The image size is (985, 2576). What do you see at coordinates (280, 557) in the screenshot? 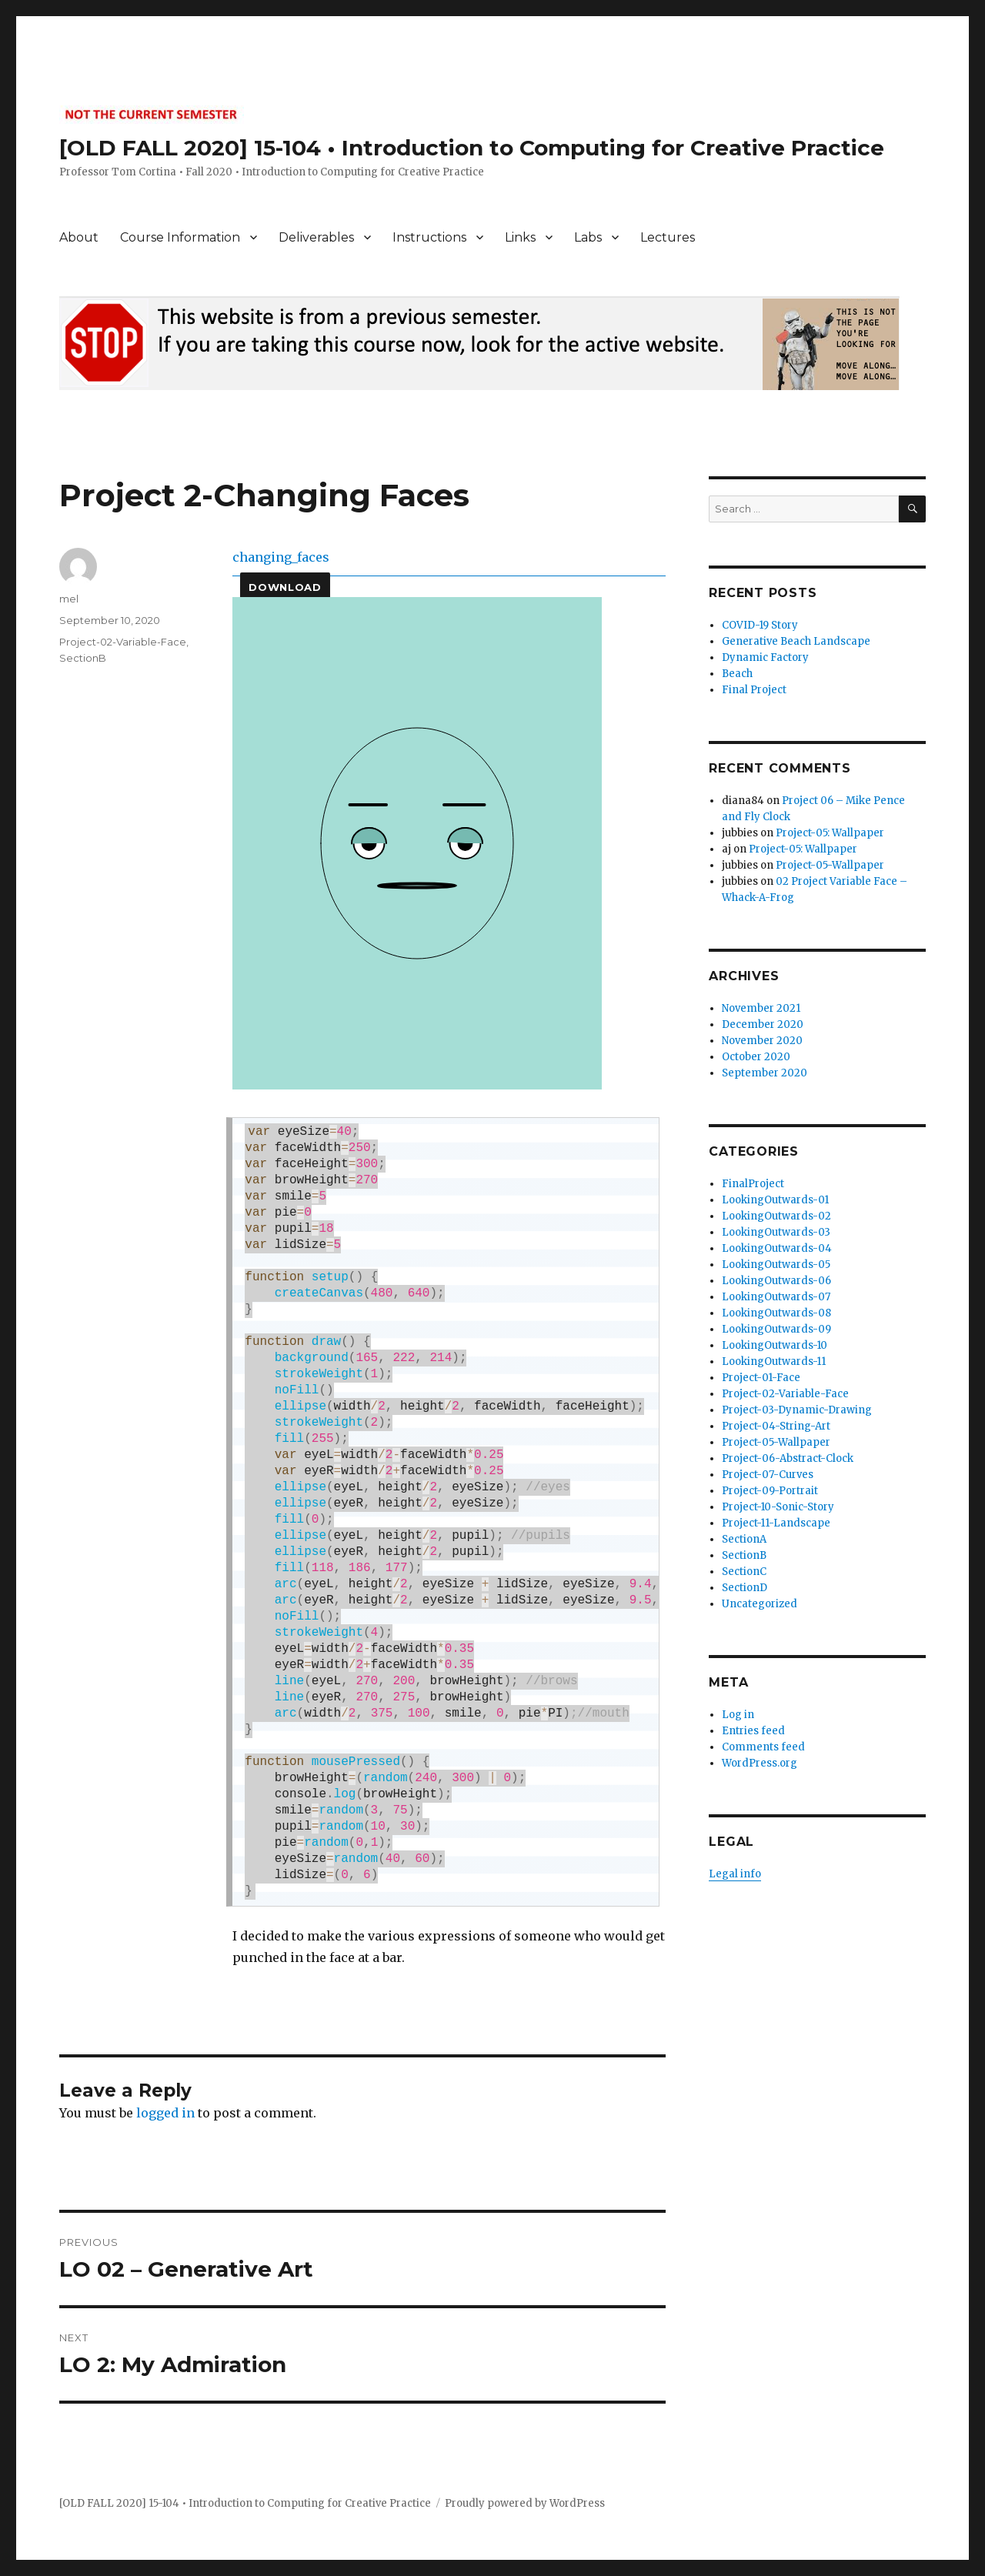
I see `changing_faces` at bounding box center [280, 557].